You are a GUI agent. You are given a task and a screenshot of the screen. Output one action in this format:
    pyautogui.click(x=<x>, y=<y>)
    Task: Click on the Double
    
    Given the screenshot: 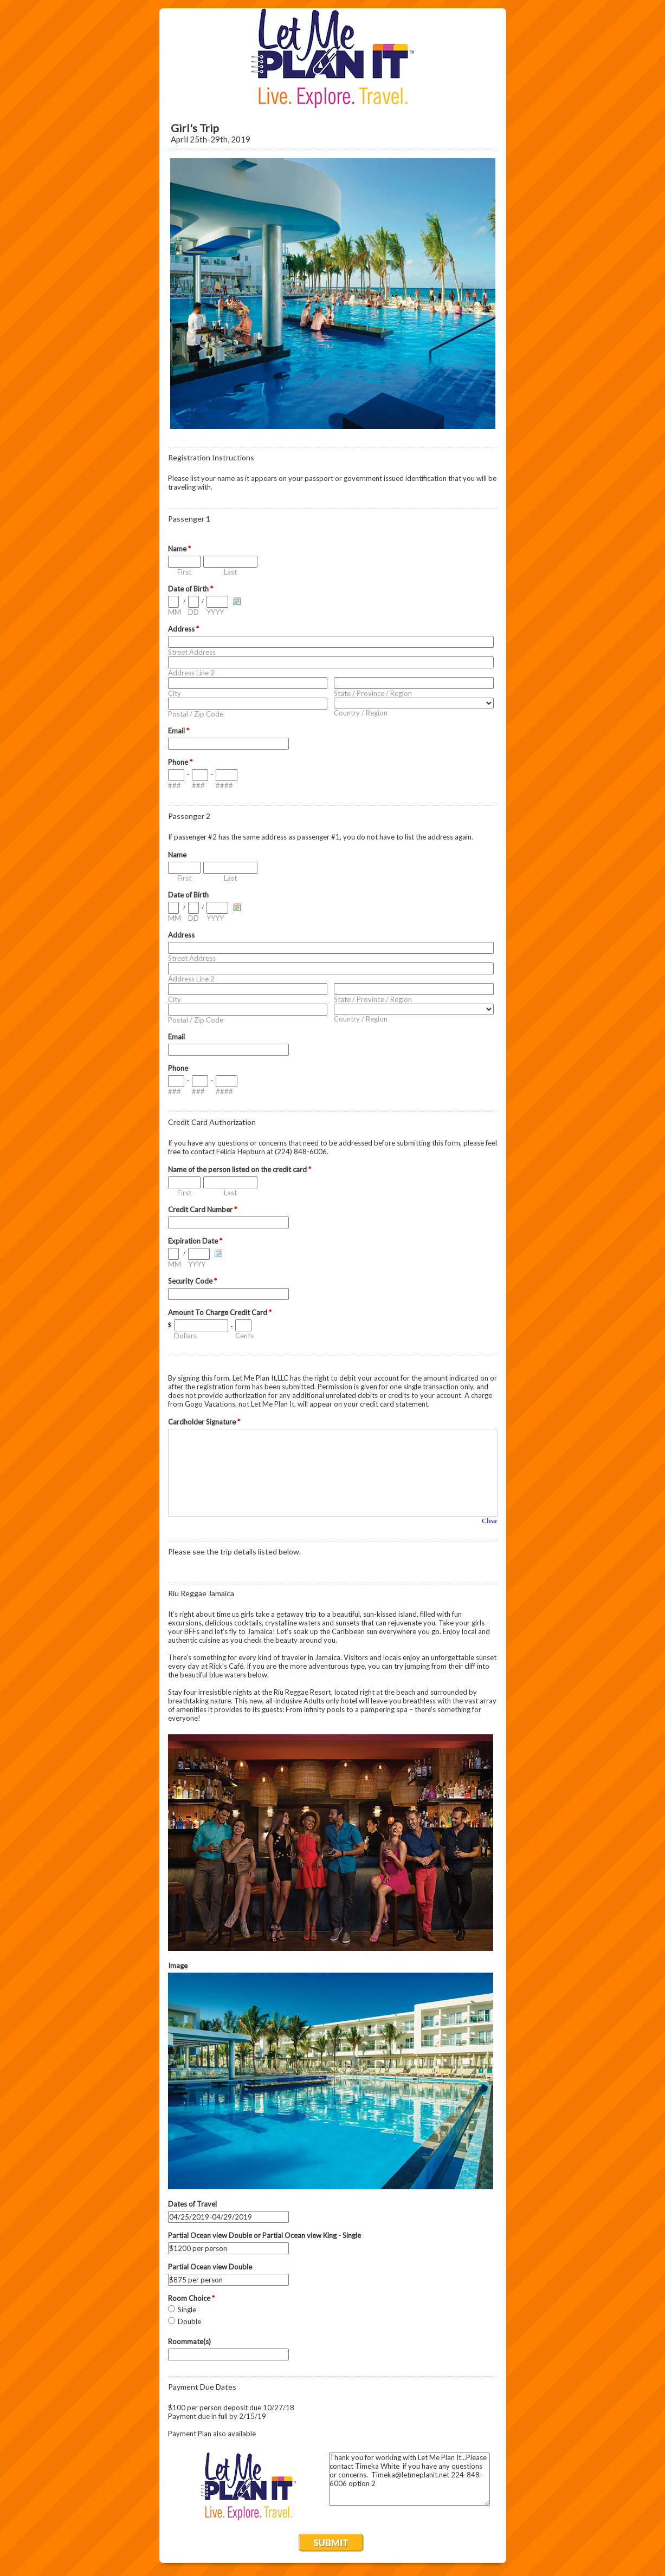 What is the action you would take?
    pyautogui.click(x=189, y=2321)
    